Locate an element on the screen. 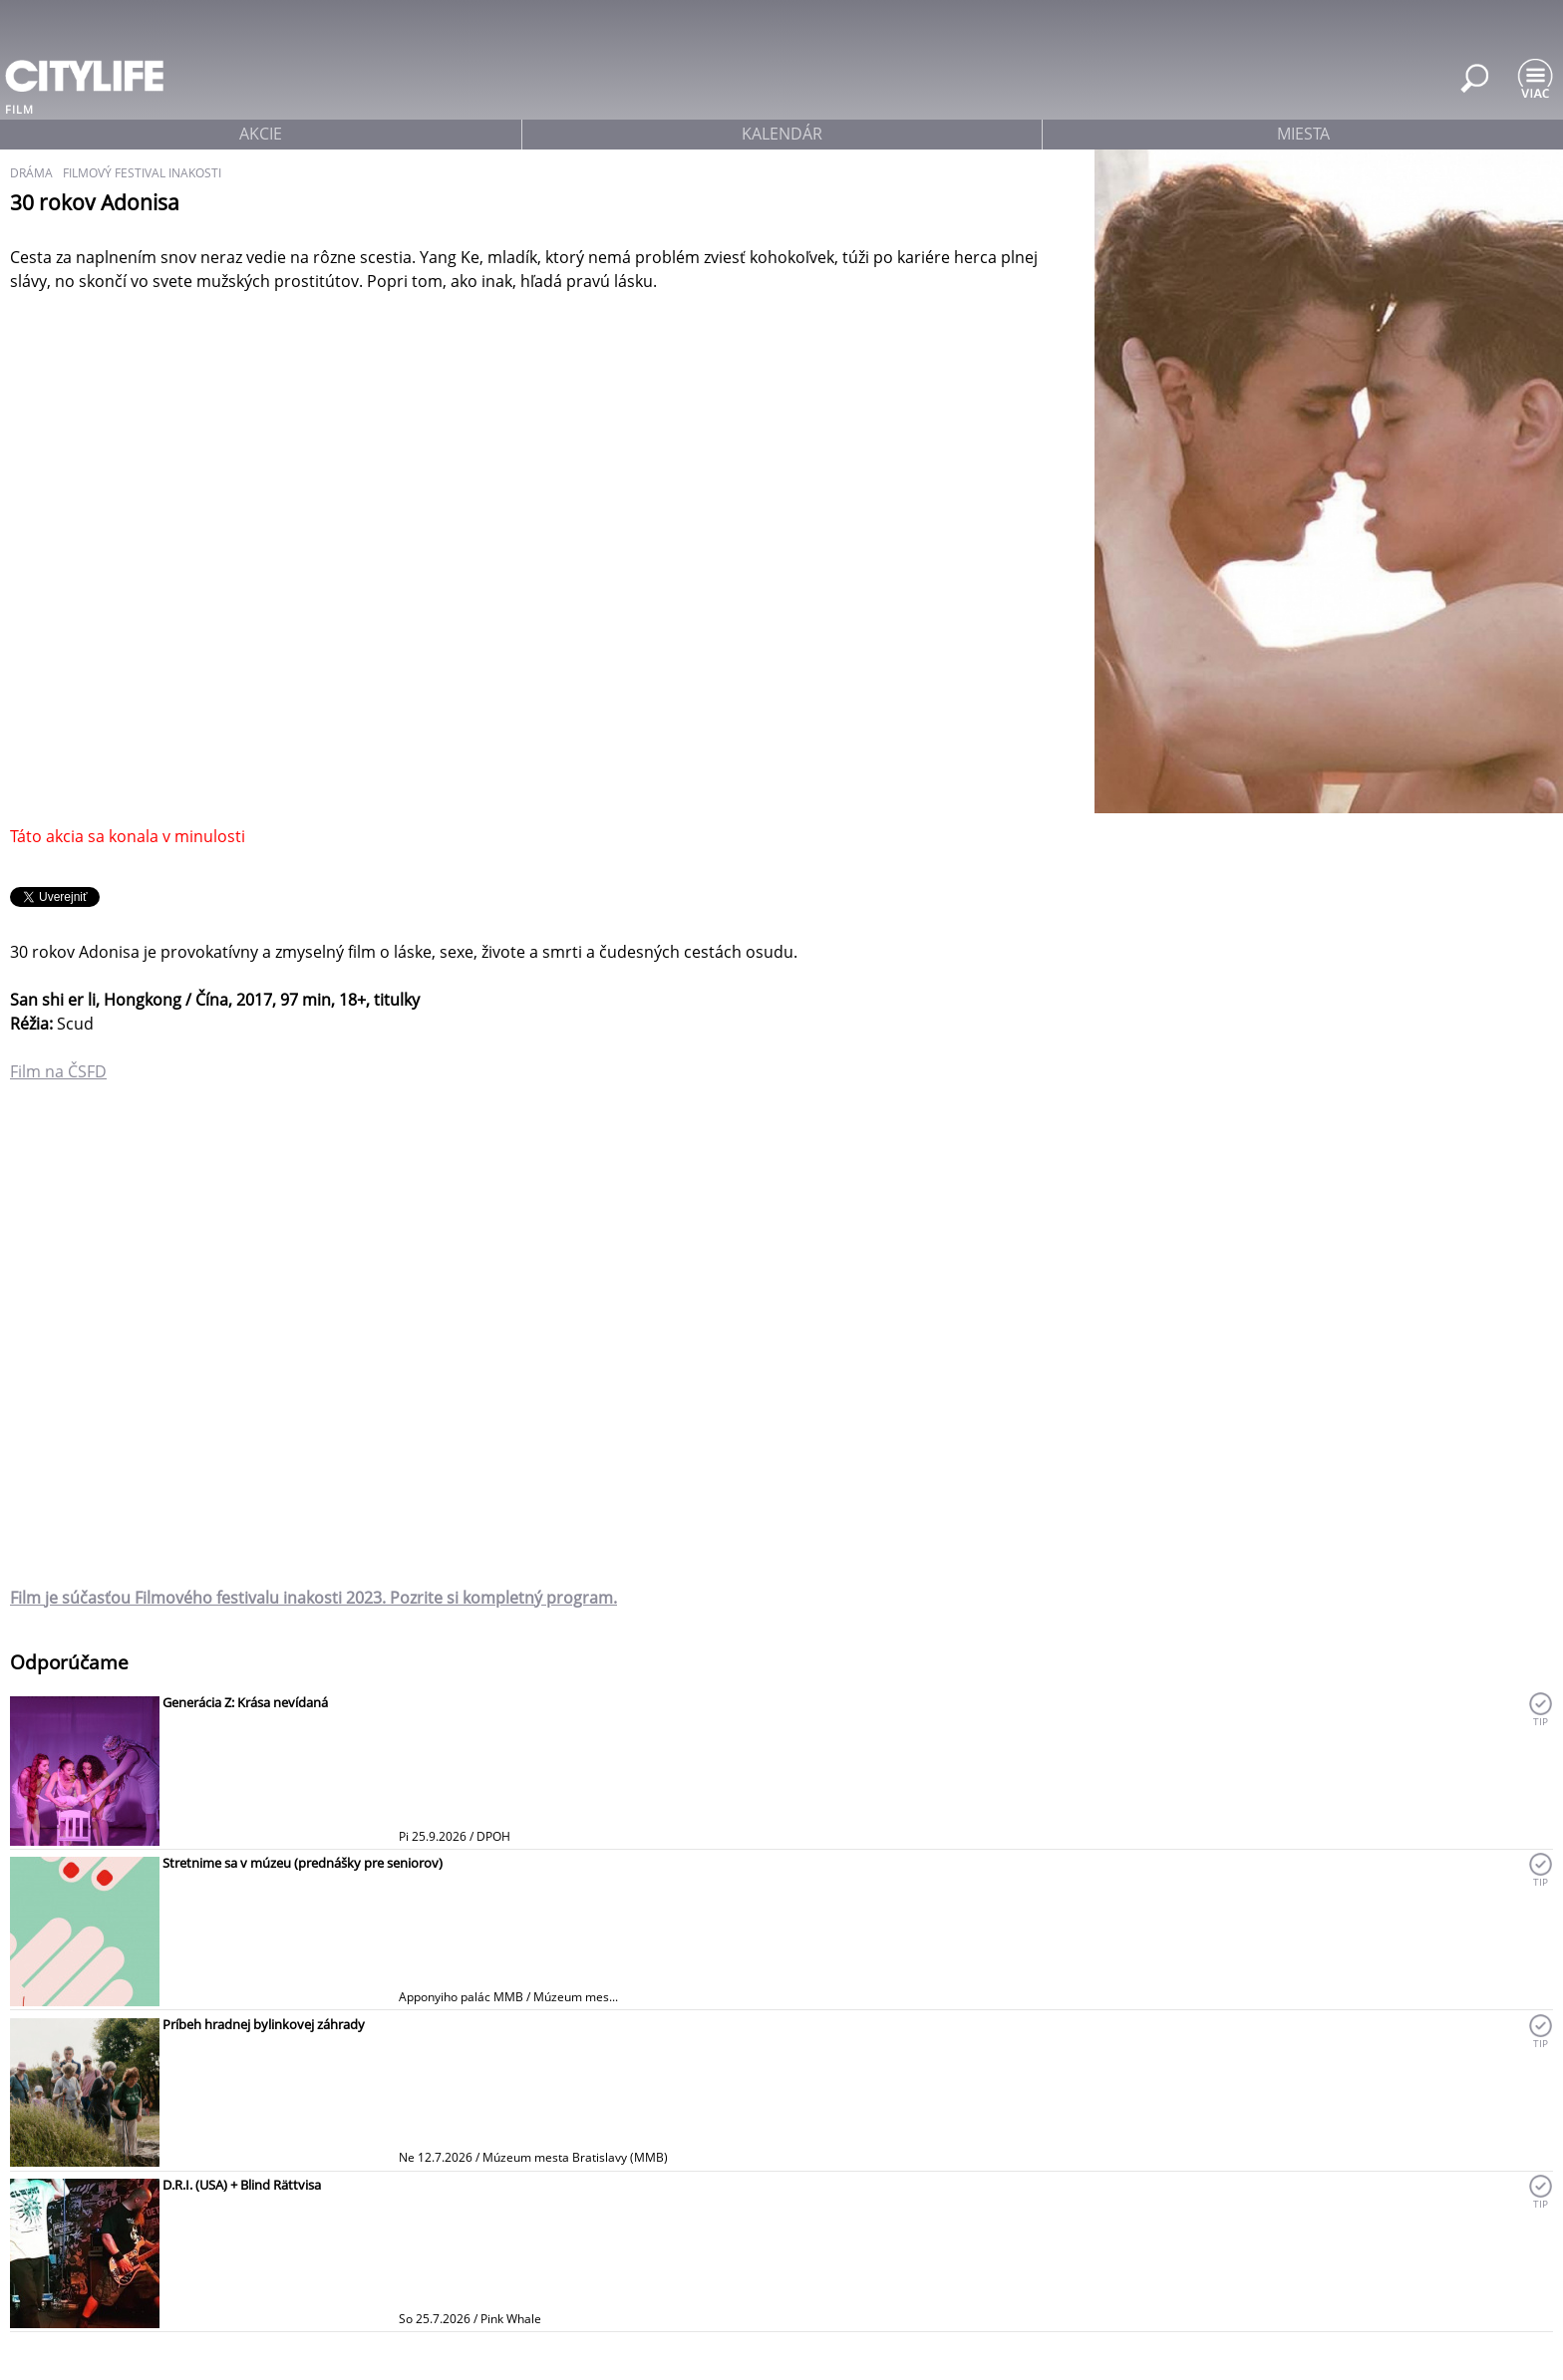 Image resolution: width=1563 pixels, height=2380 pixels. Príbeh hradnej bylinkovej záhrady is located at coordinates (263, 2024).